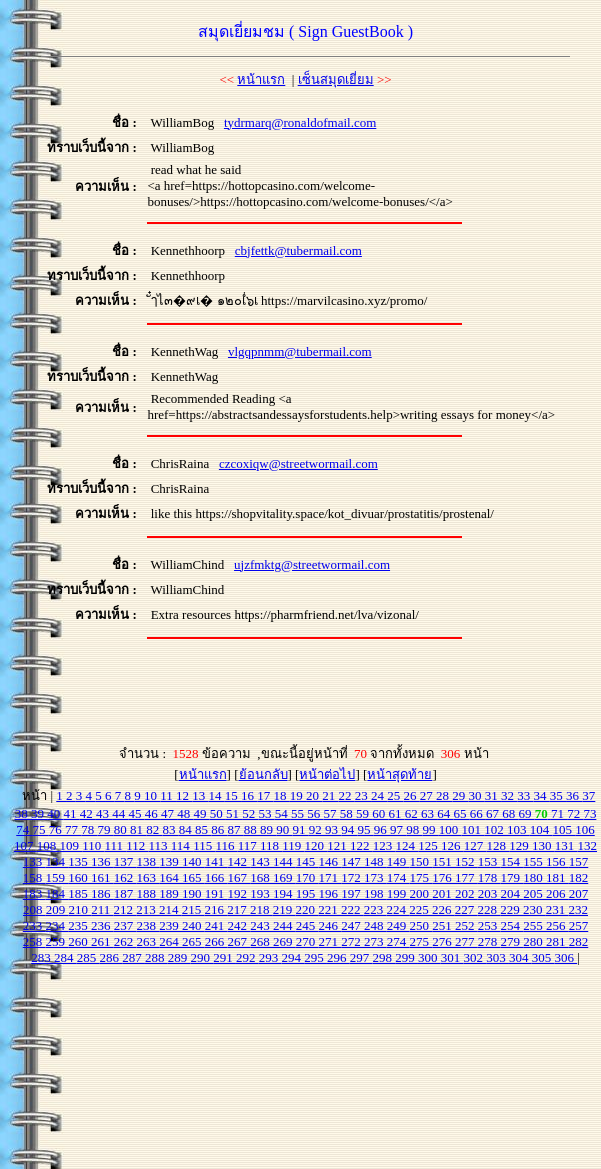 The width and height of the screenshot is (601, 1169). Describe the element at coordinates (170, 877) in the screenshot. I see `164` at that location.